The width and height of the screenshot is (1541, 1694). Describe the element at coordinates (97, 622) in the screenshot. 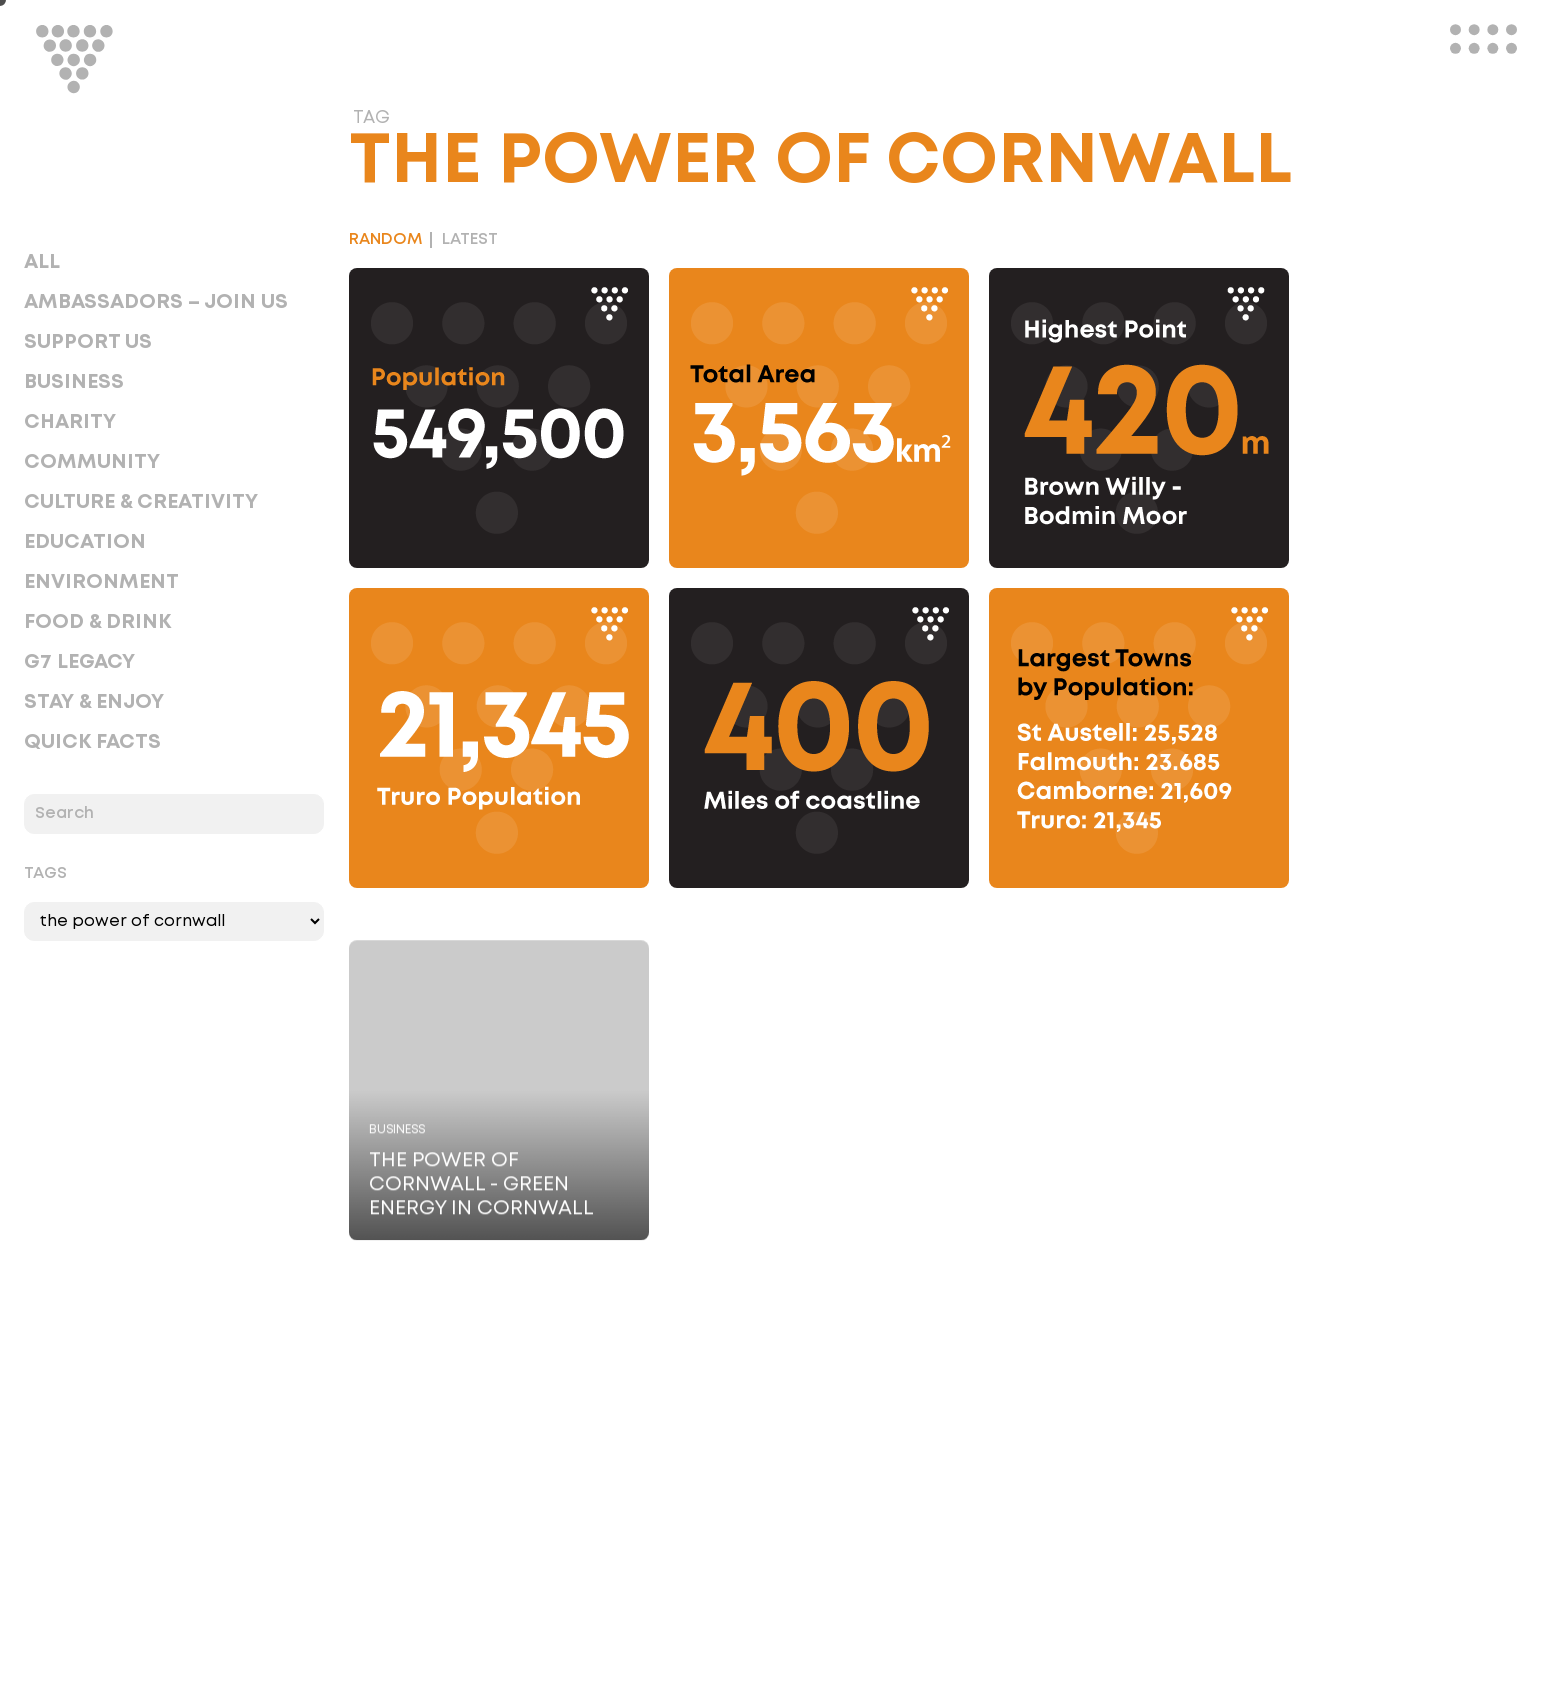

I see `Food & Drink` at that location.